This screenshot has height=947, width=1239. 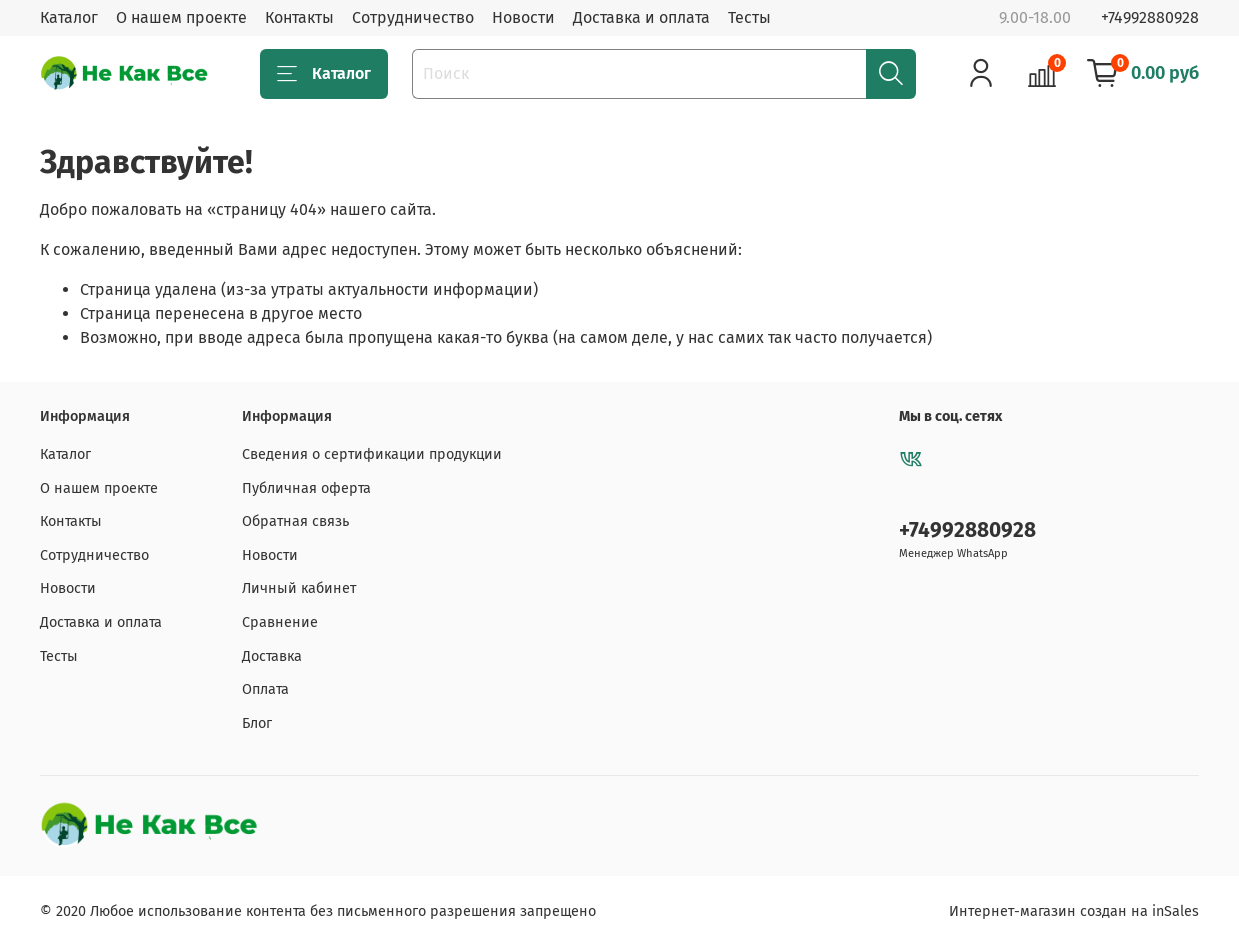 I want to click on Новости, so click(x=523, y=17).